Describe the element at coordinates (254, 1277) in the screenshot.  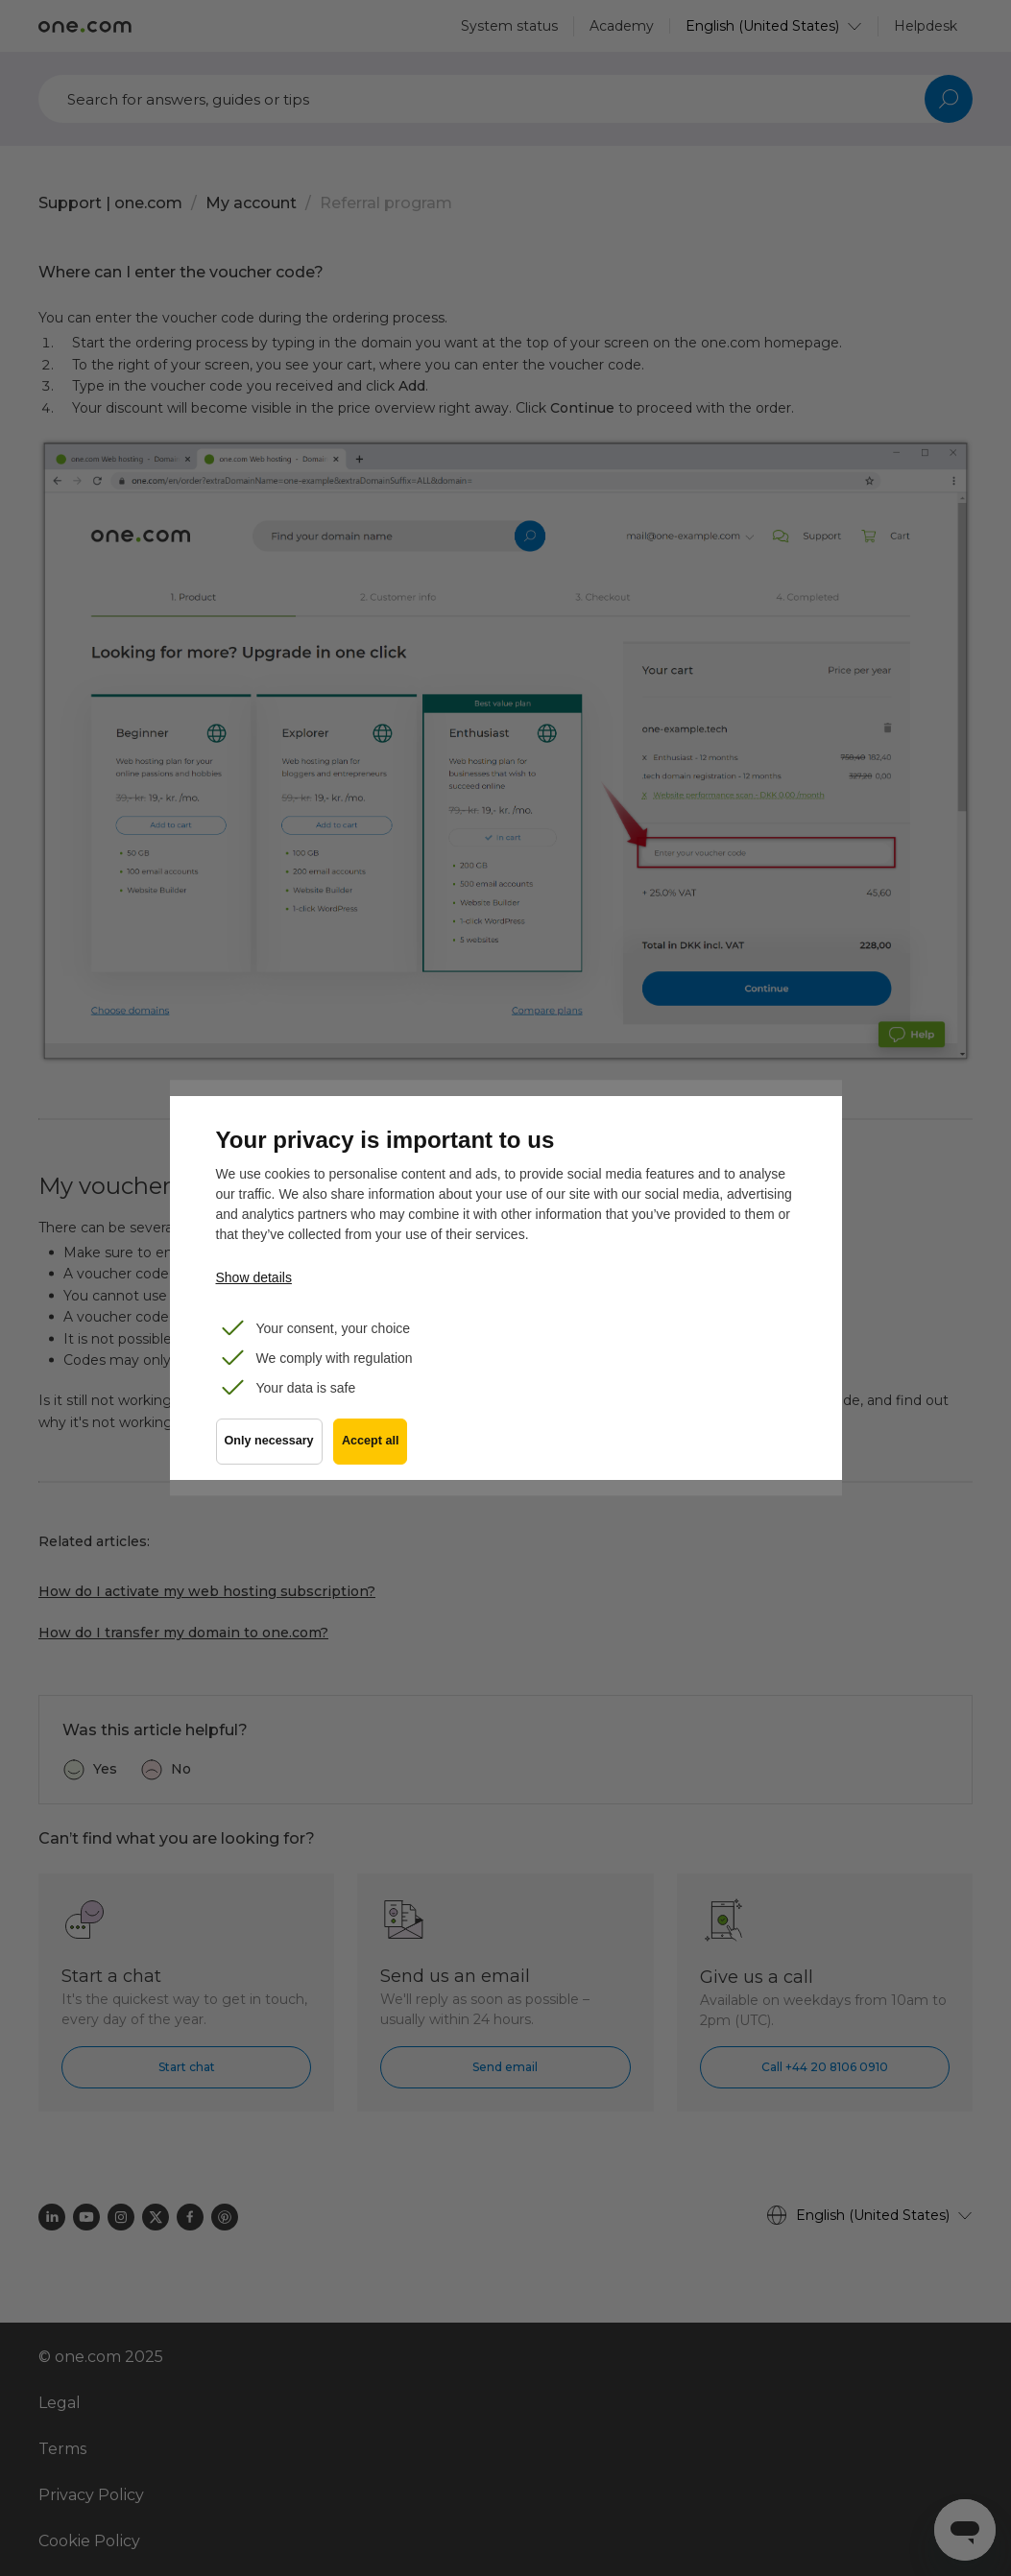
I see `Show details` at that location.